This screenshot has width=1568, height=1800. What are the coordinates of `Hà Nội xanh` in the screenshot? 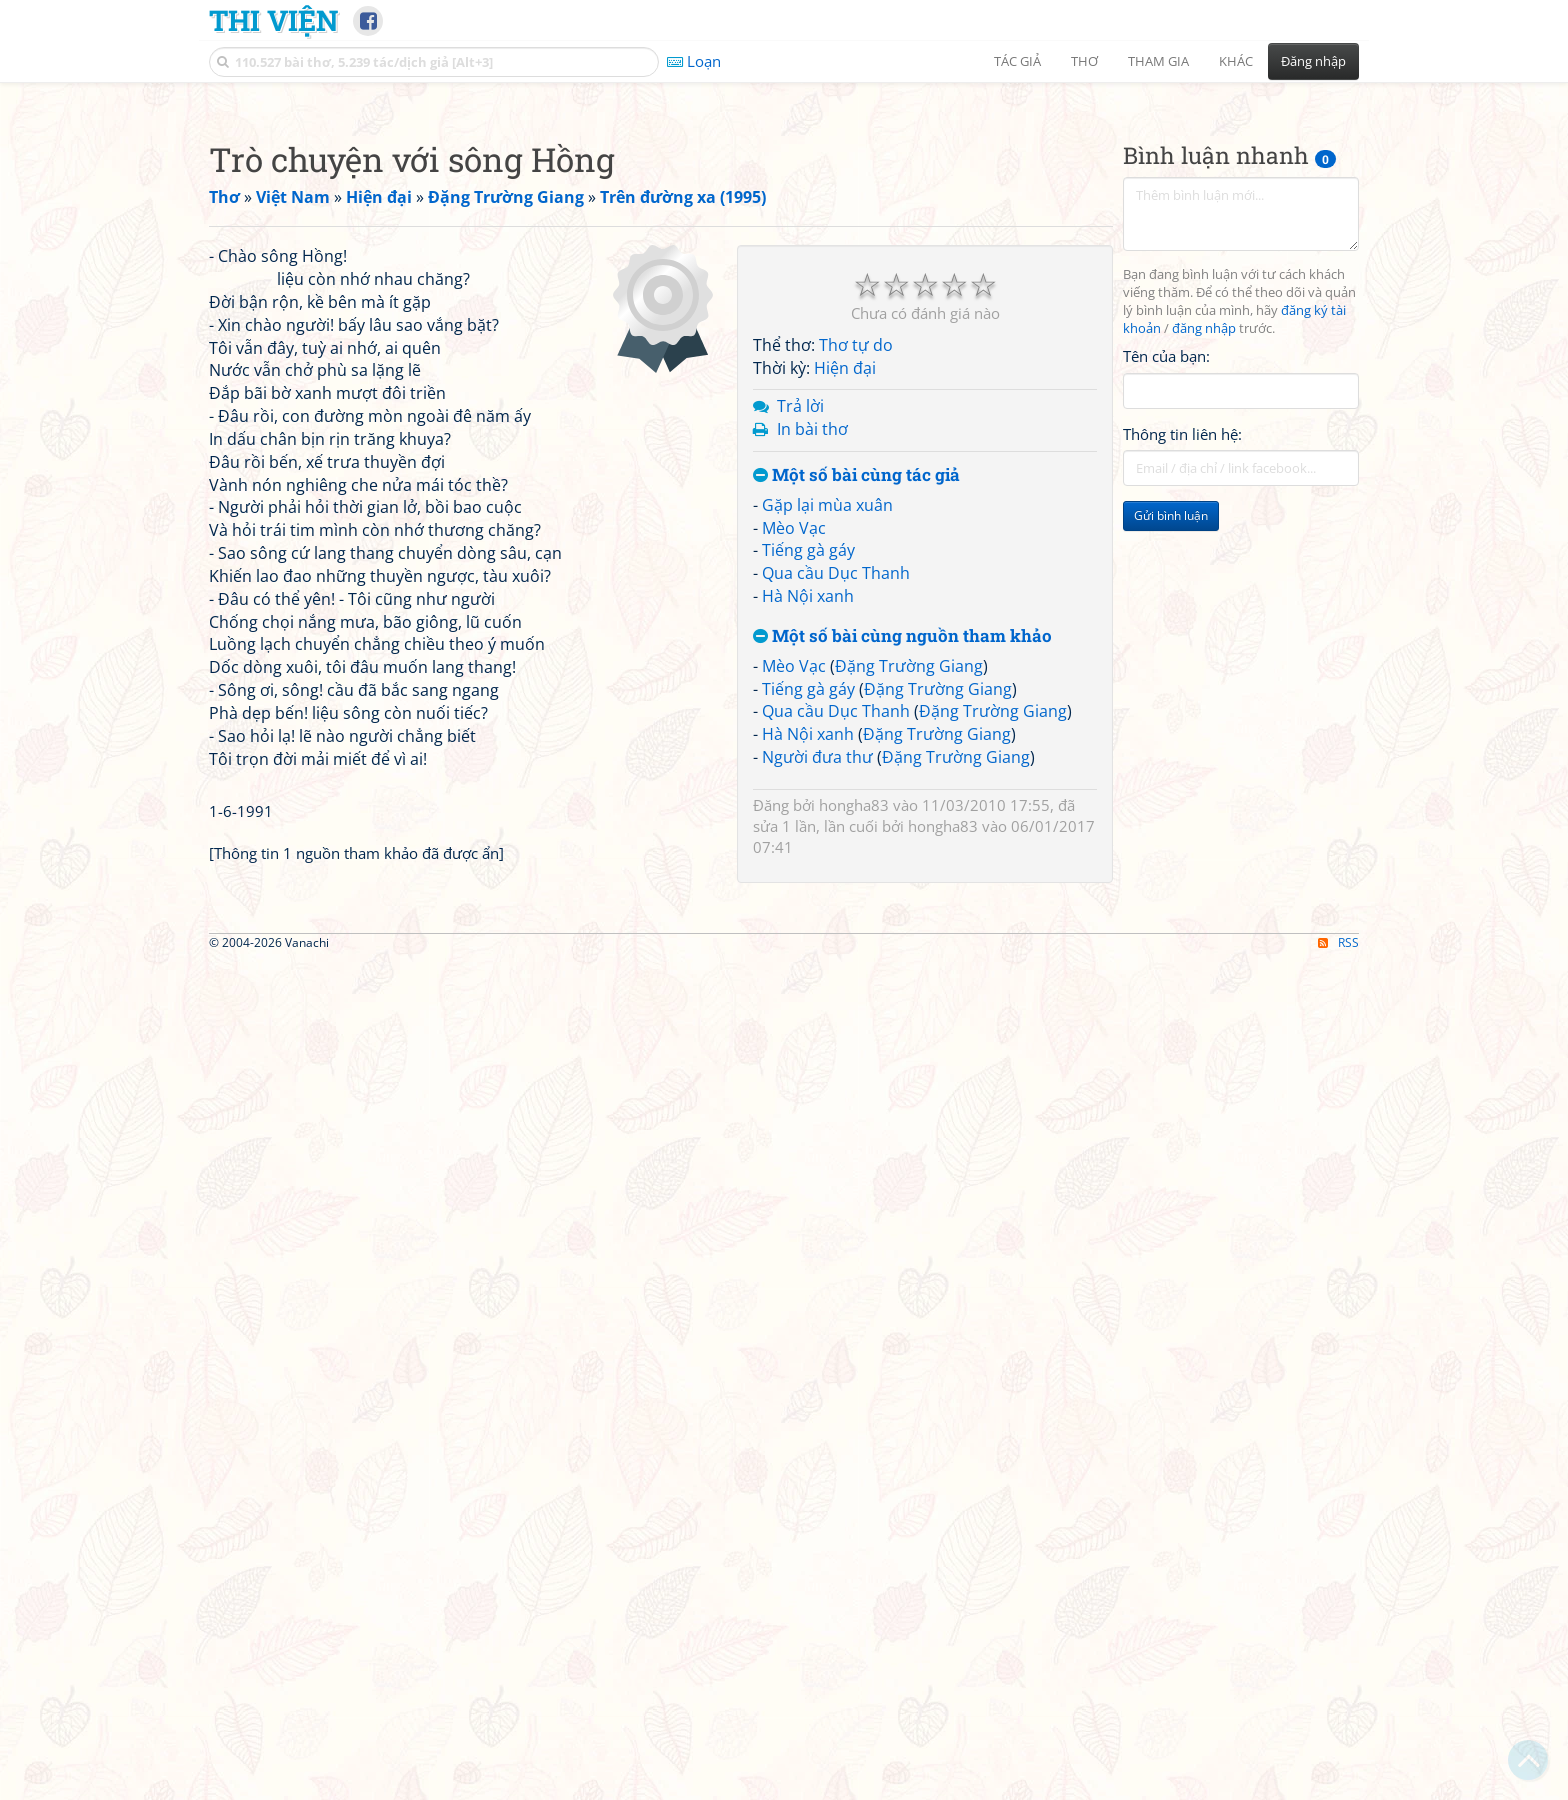 It's located at (808, 1156).